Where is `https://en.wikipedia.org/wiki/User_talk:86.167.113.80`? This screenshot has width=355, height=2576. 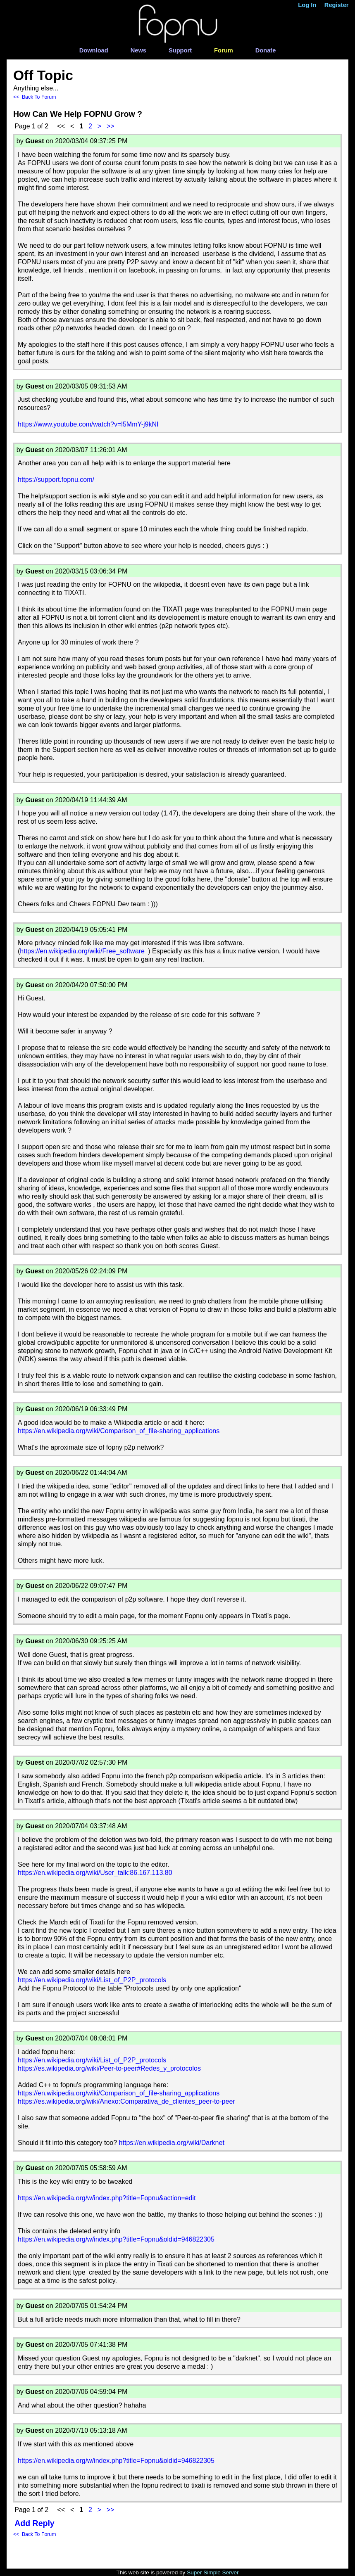
https://en.wikipedia.org/wiki/User_talk:86.167.113.80 is located at coordinates (95, 1872).